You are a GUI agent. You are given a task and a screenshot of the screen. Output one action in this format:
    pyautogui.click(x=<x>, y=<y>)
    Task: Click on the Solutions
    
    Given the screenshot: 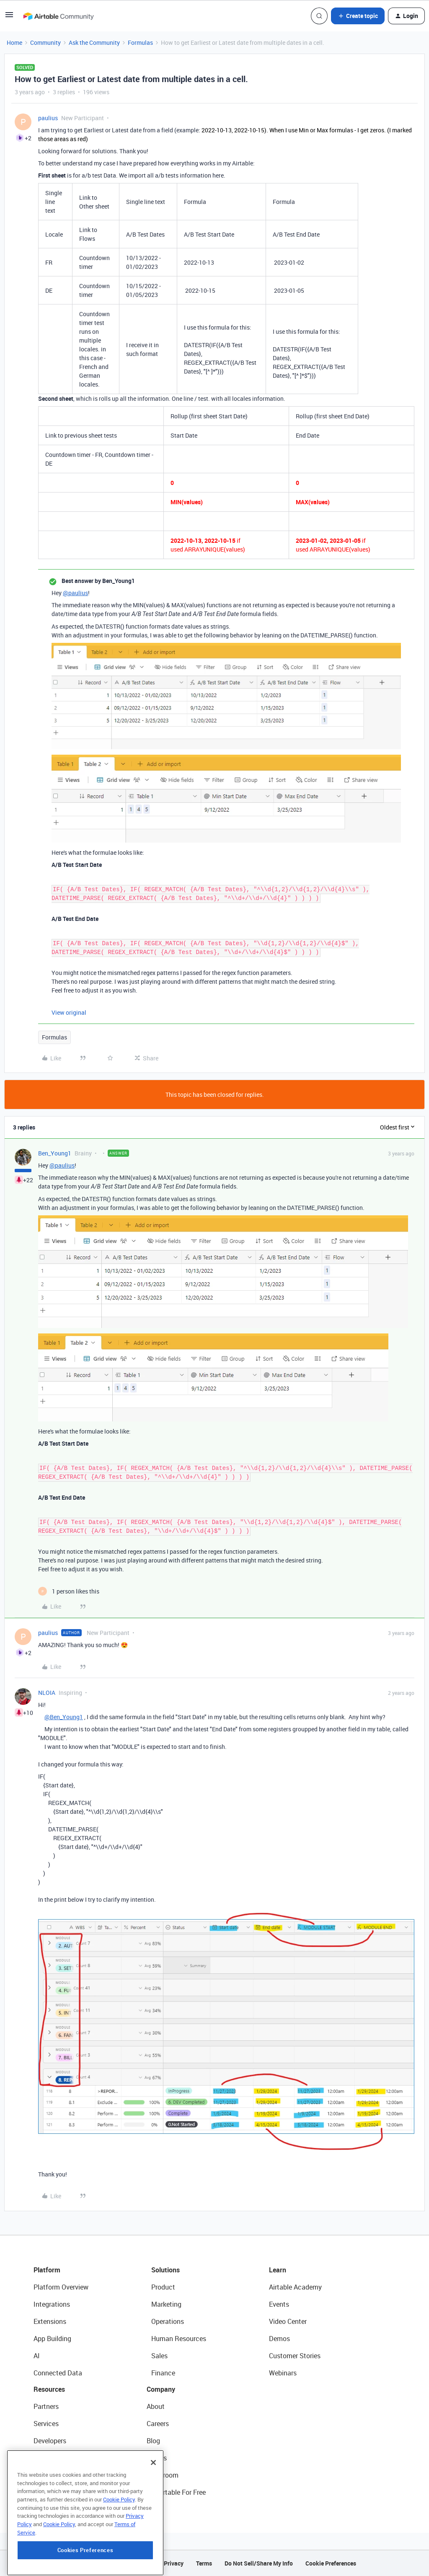 What is the action you would take?
    pyautogui.click(x=165, y=2269)
    